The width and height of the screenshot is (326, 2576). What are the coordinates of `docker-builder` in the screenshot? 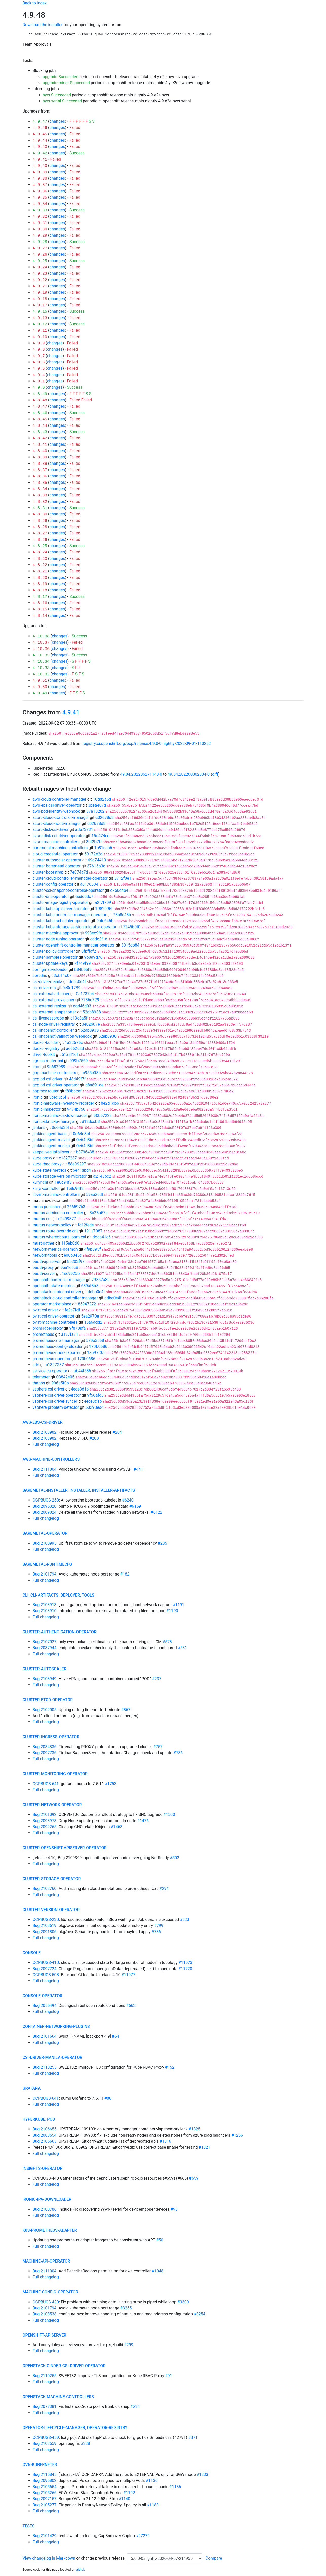 It's located at (45, 1042).